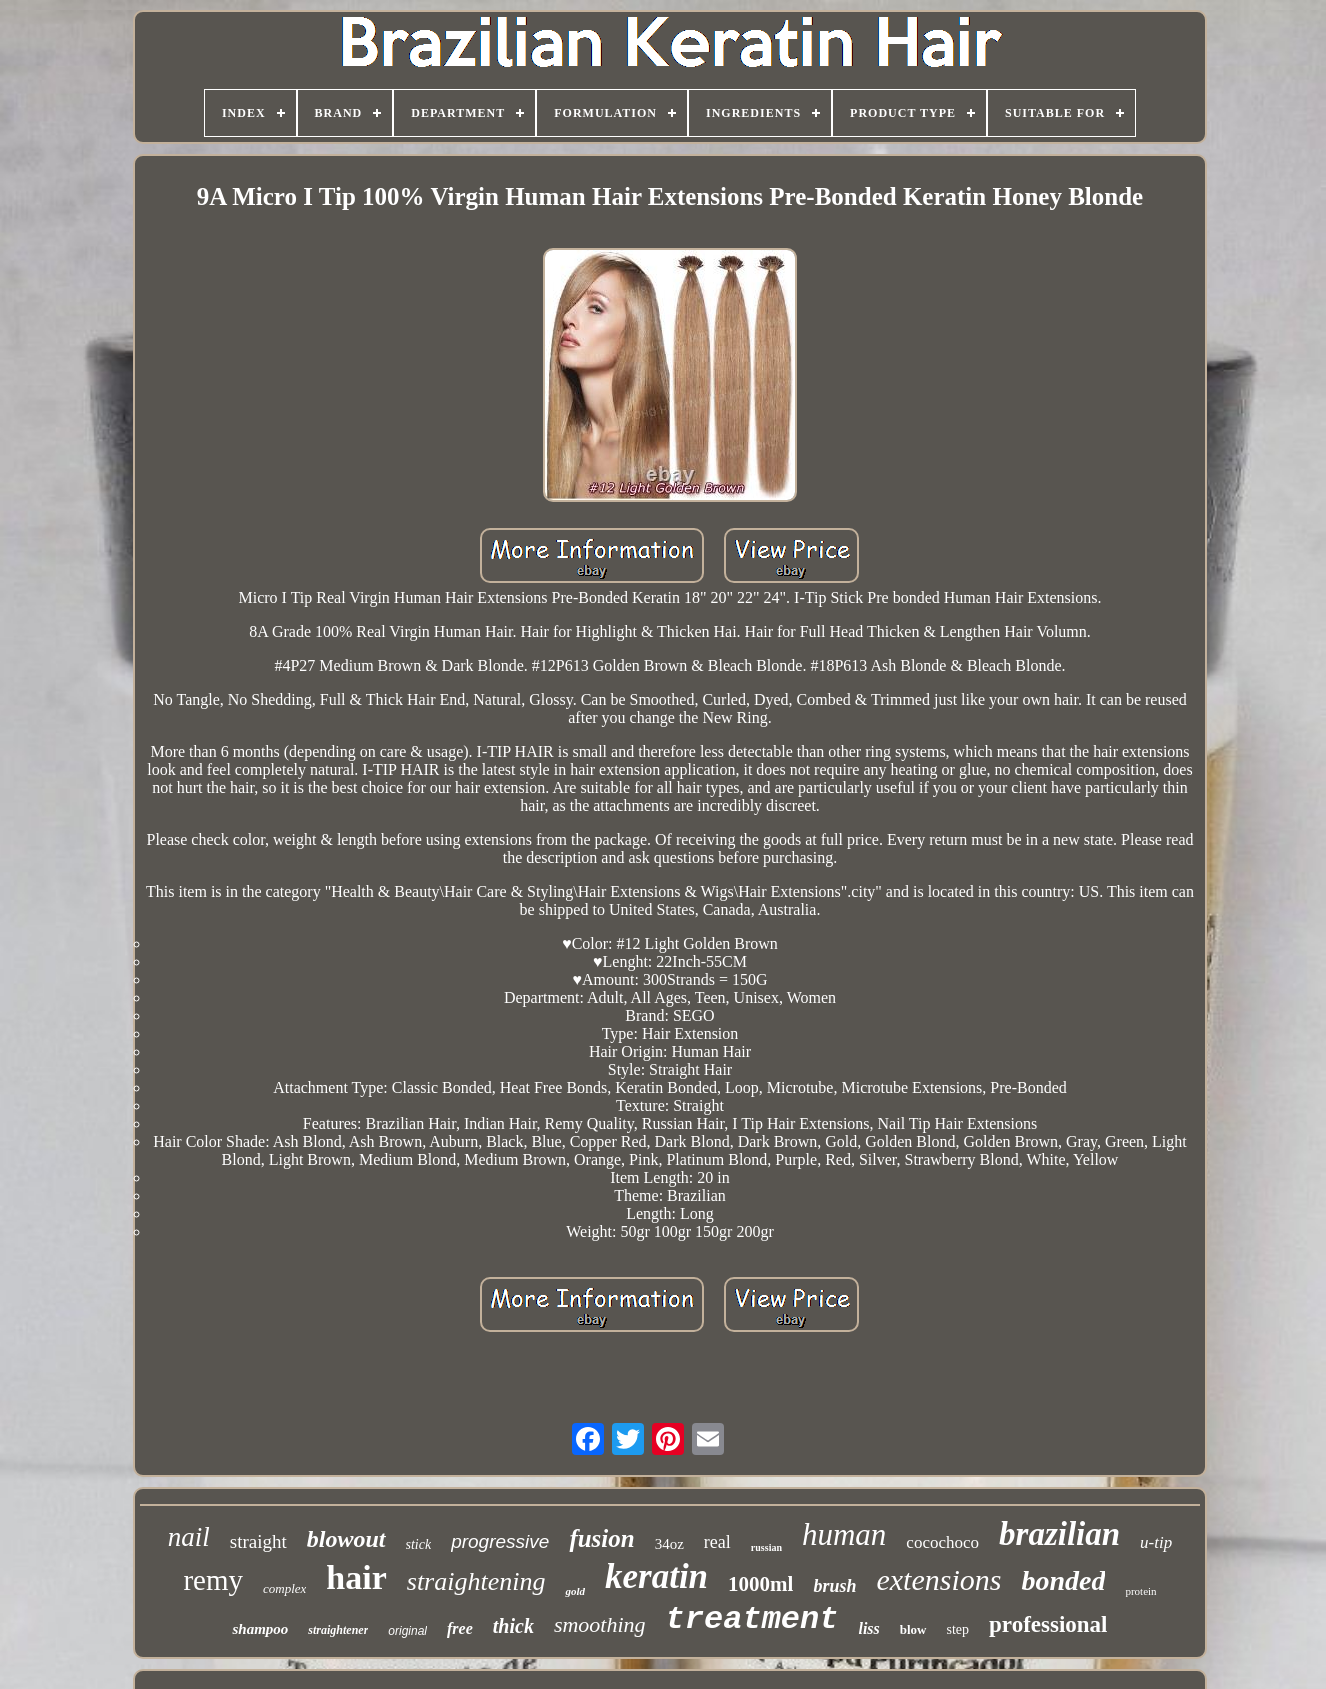  I want to click on free, so click(460, 1628).